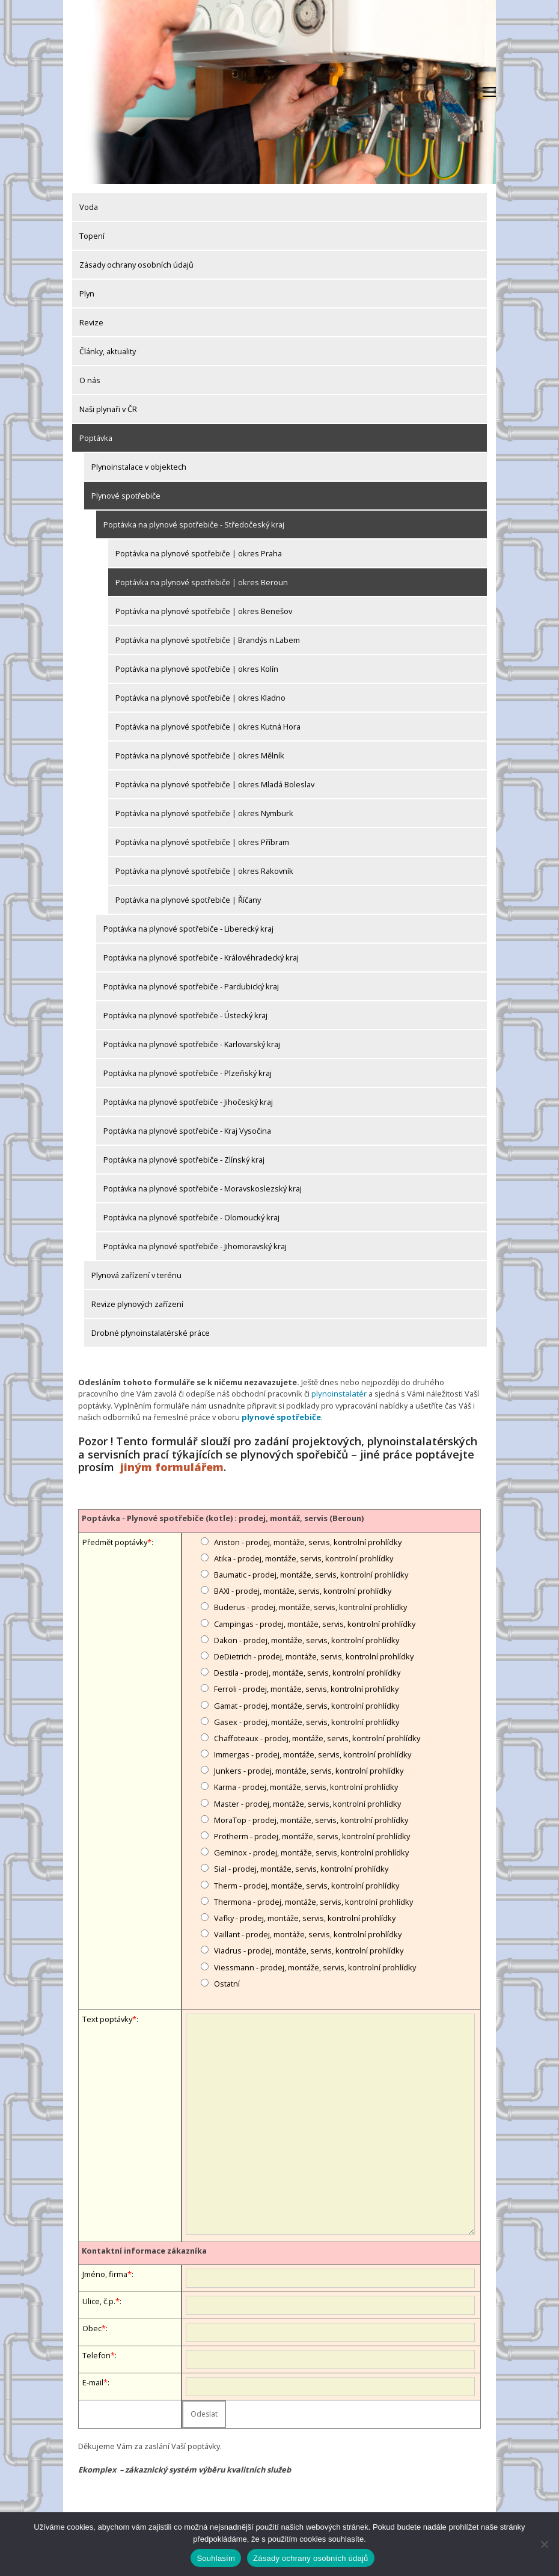  What do you see at coordinates (98, 2300) in the screenshot?
I see `Ulice, č.p.` at bounding box center [98, 2300].